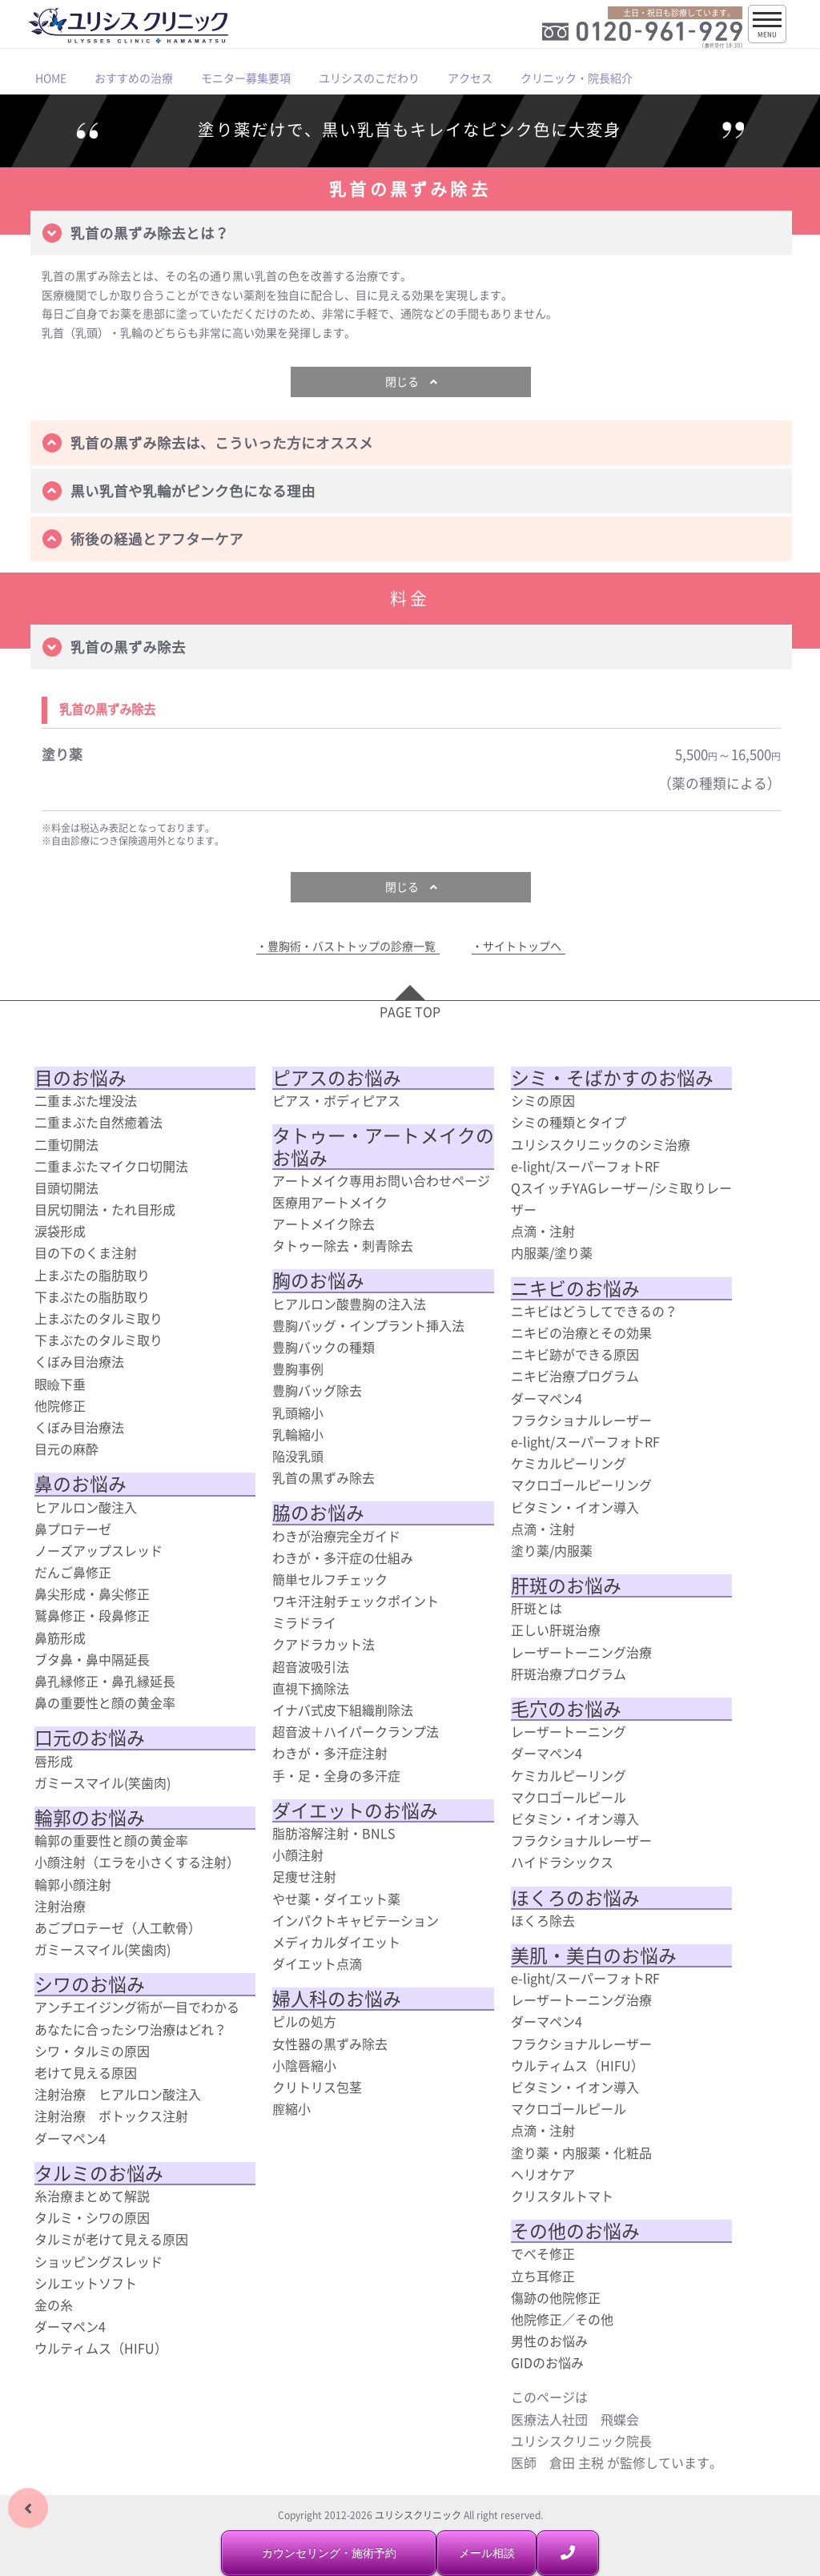 The height and width of the screenshot is (2576, 820). I want to click on 老けて見える原因, so click(85, 2072).